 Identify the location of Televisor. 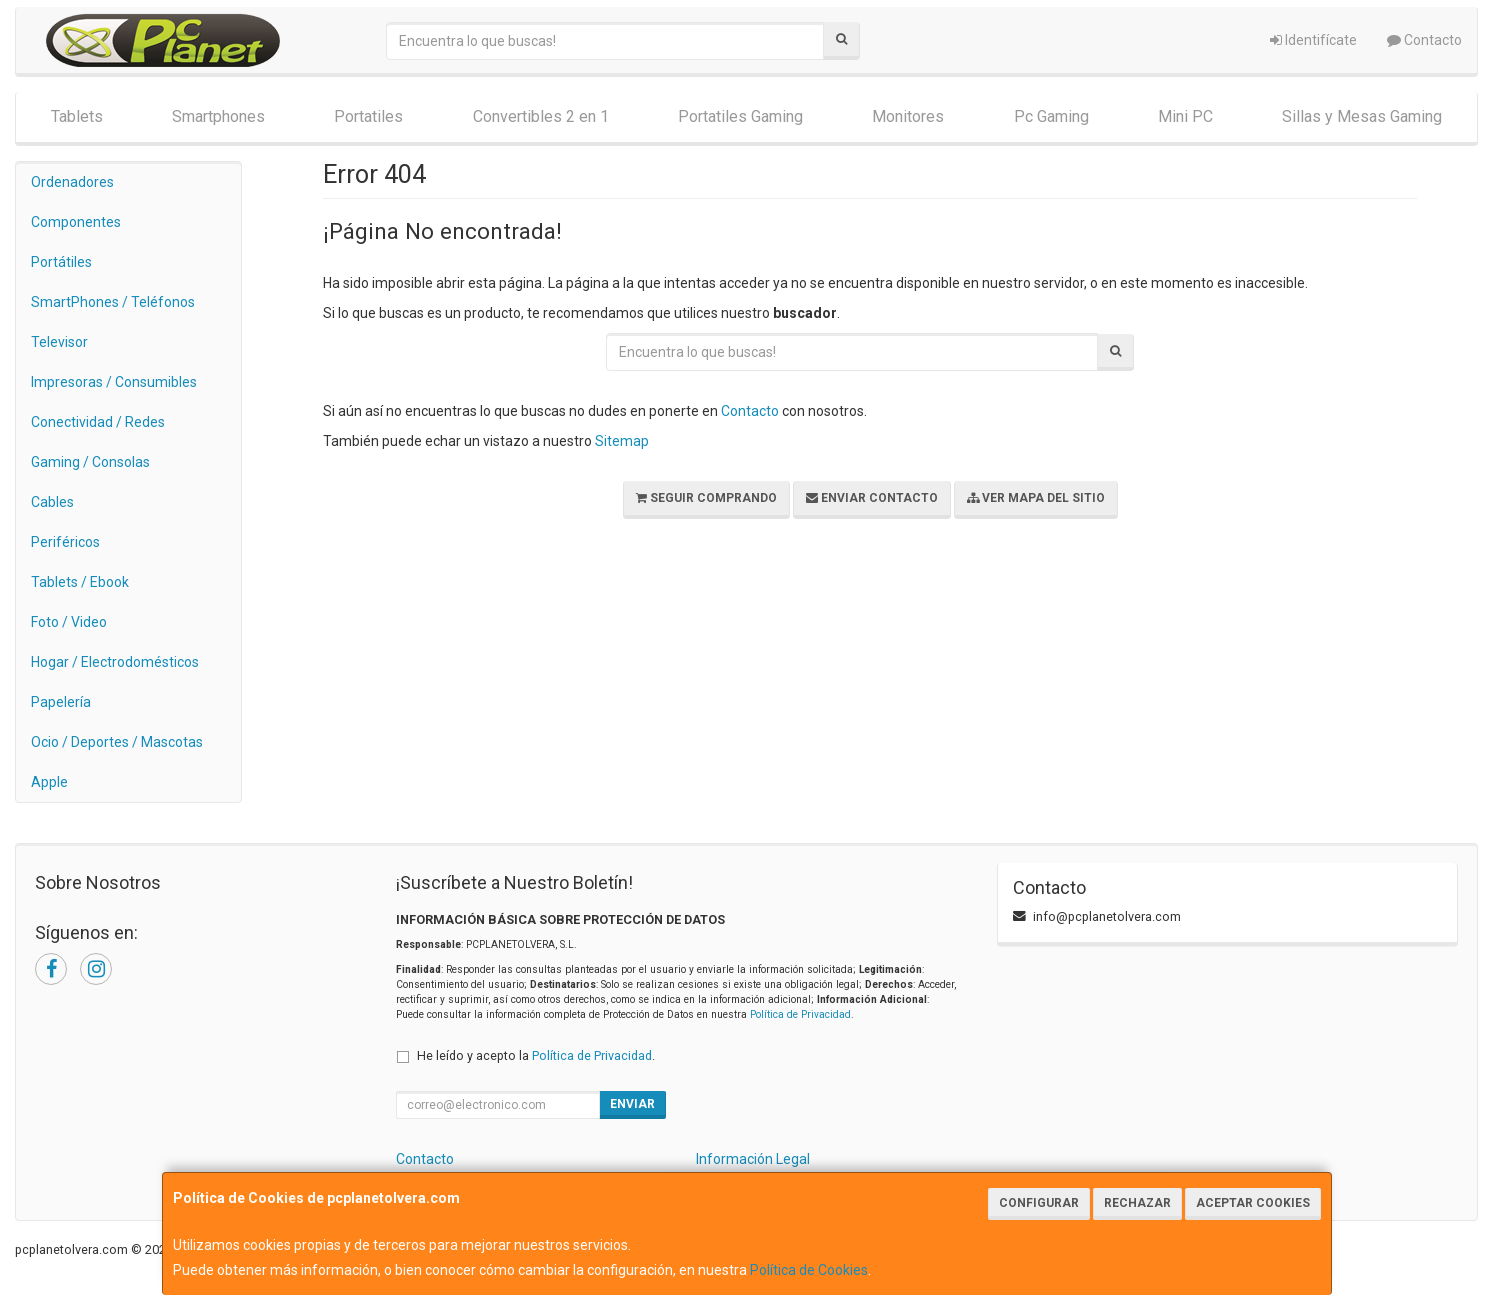
(59, 342).